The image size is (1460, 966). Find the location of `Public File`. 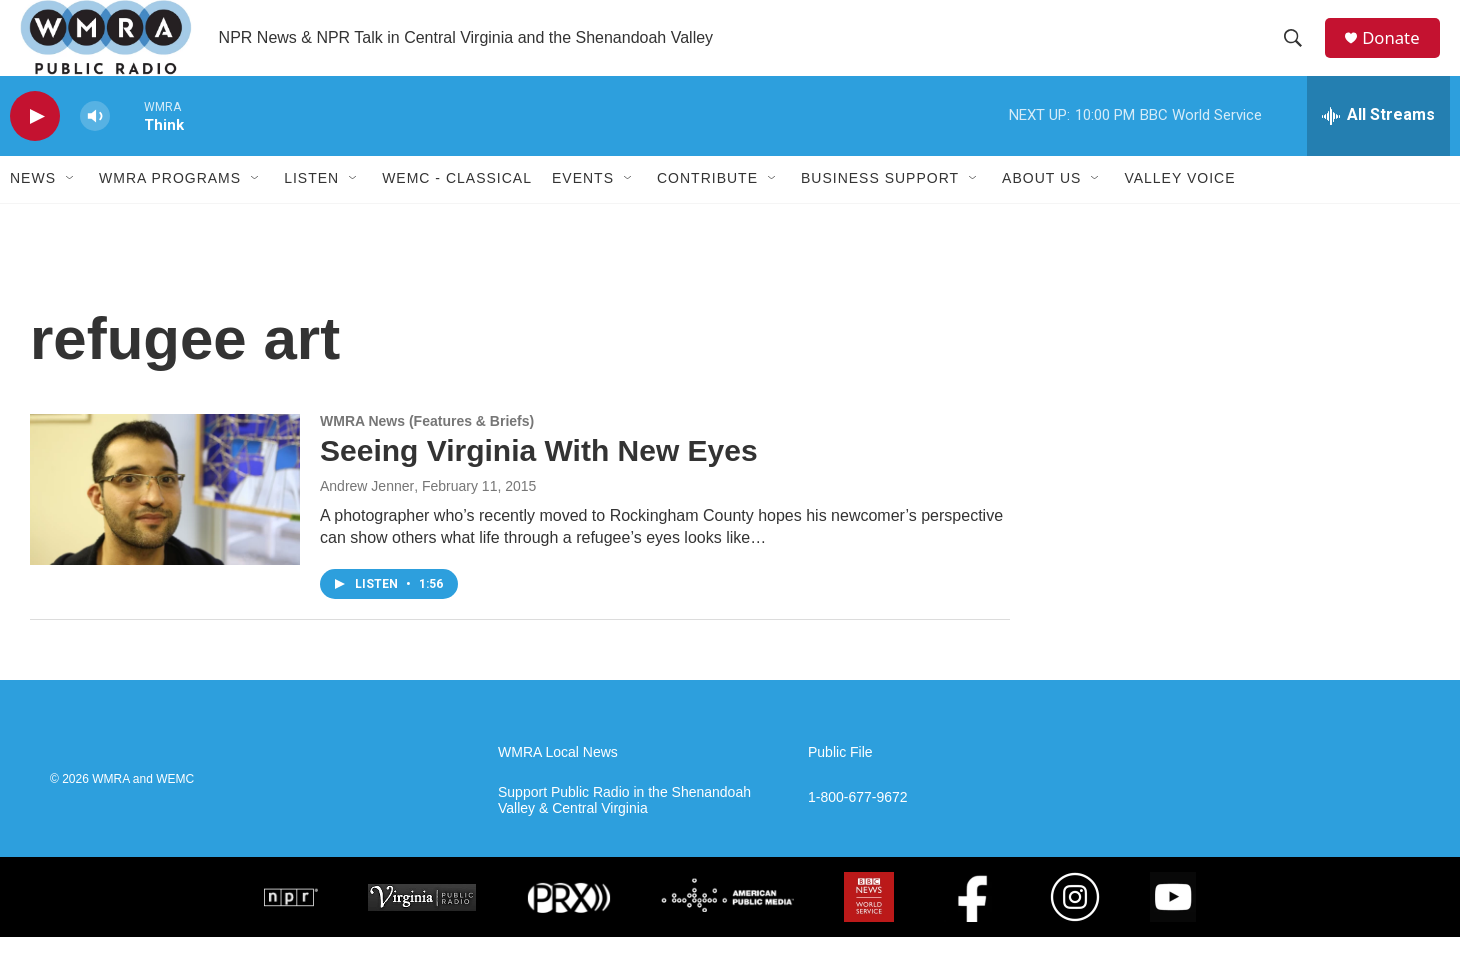

Public File is located at coordinates (840, 782).